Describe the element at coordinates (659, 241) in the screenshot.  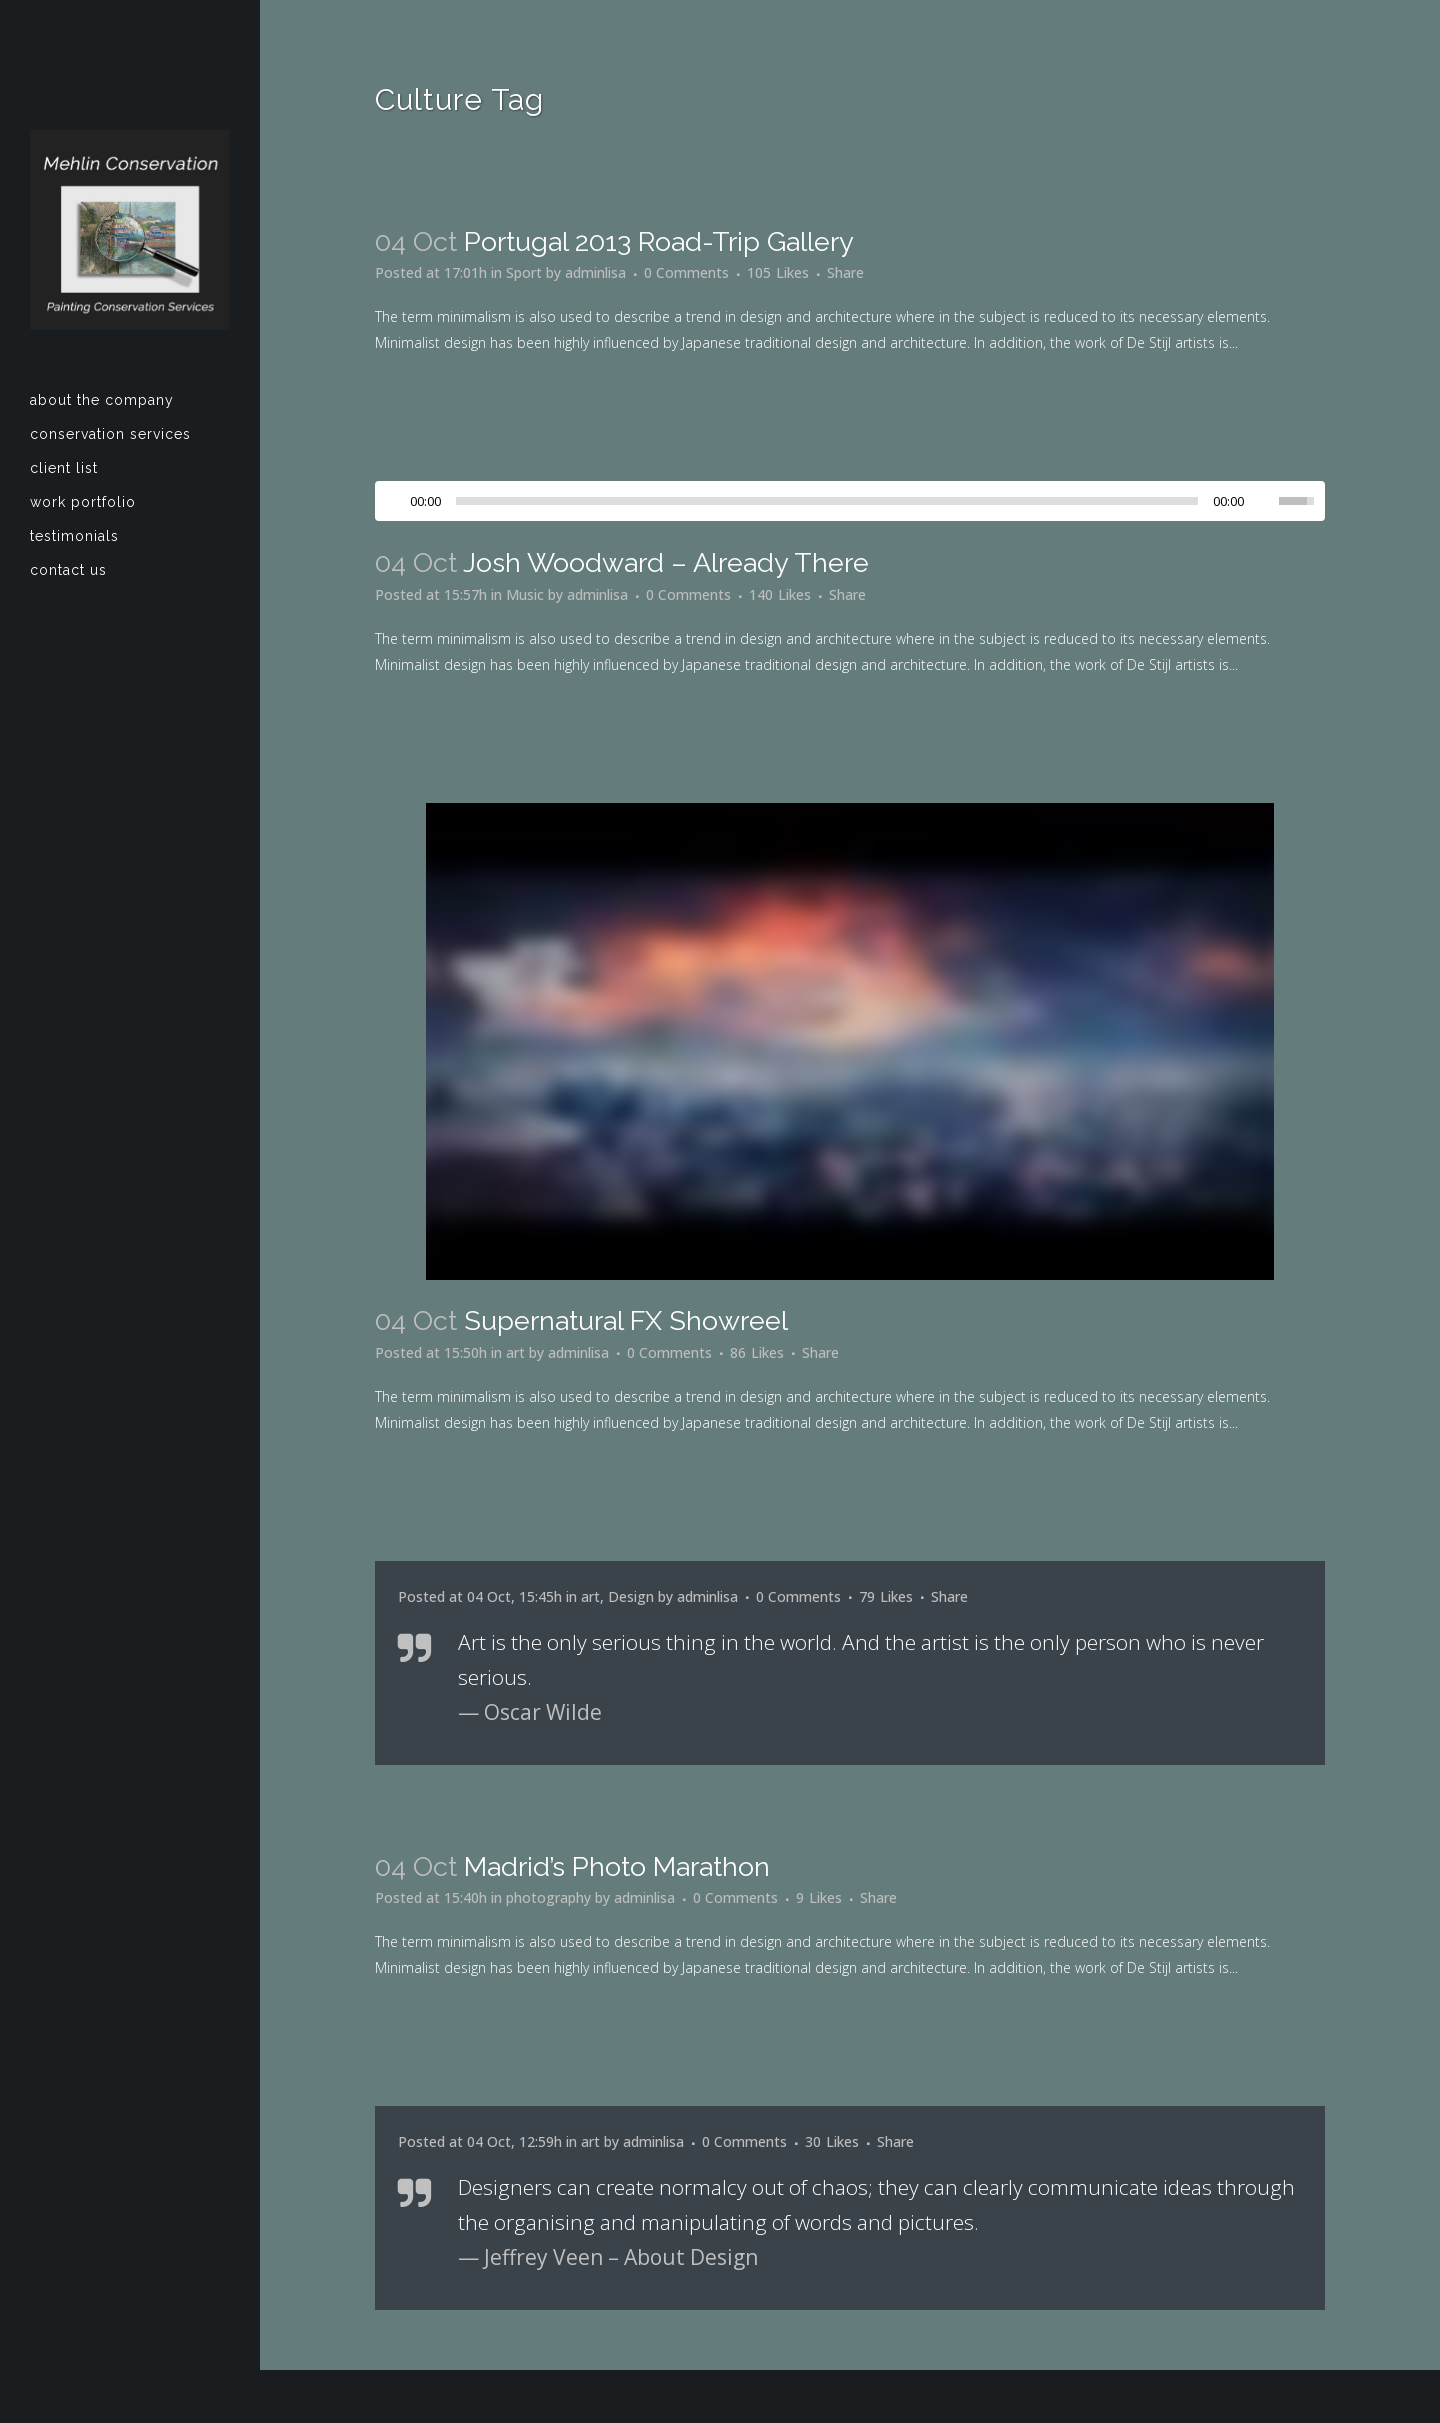
I see `Portugal 2013 road-trip gallery` at that location.